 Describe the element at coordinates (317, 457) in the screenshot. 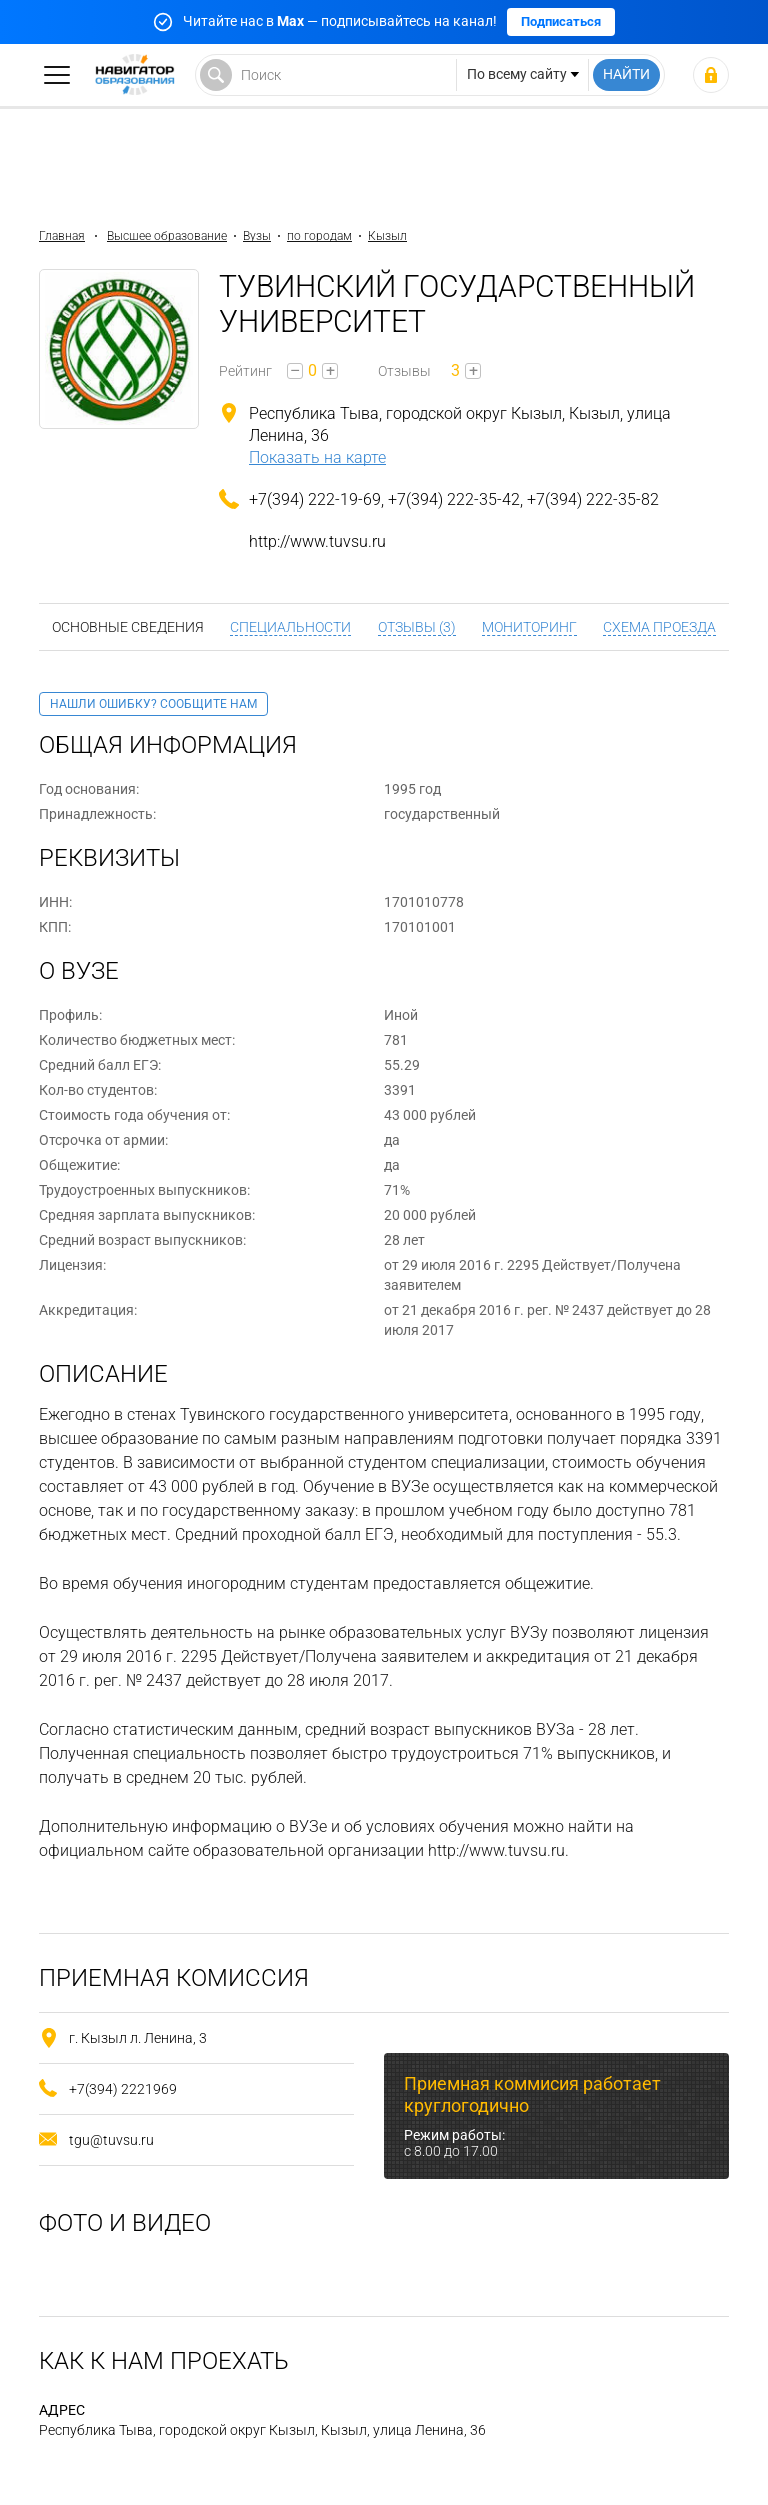

I see `Показать на карте` at that location.